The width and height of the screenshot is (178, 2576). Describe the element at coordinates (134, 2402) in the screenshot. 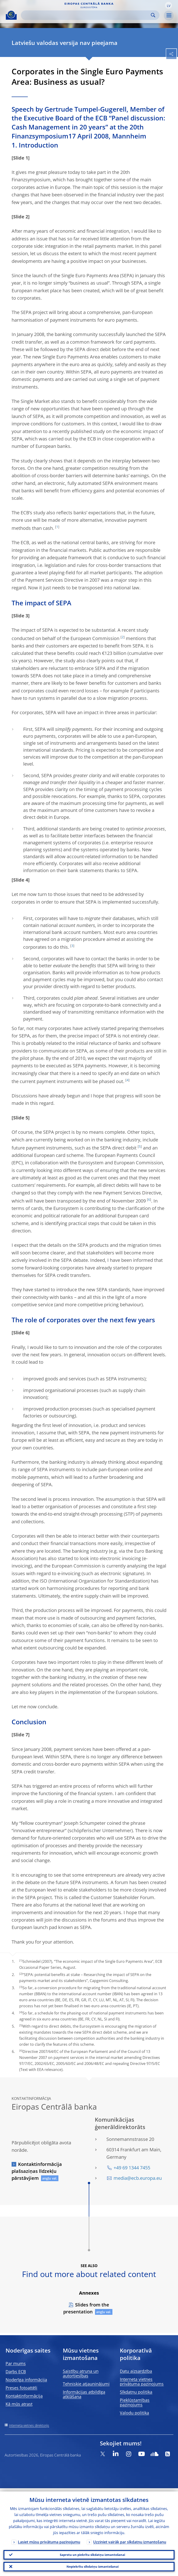

I see `Piekļūstamības paziņojums` at that location.